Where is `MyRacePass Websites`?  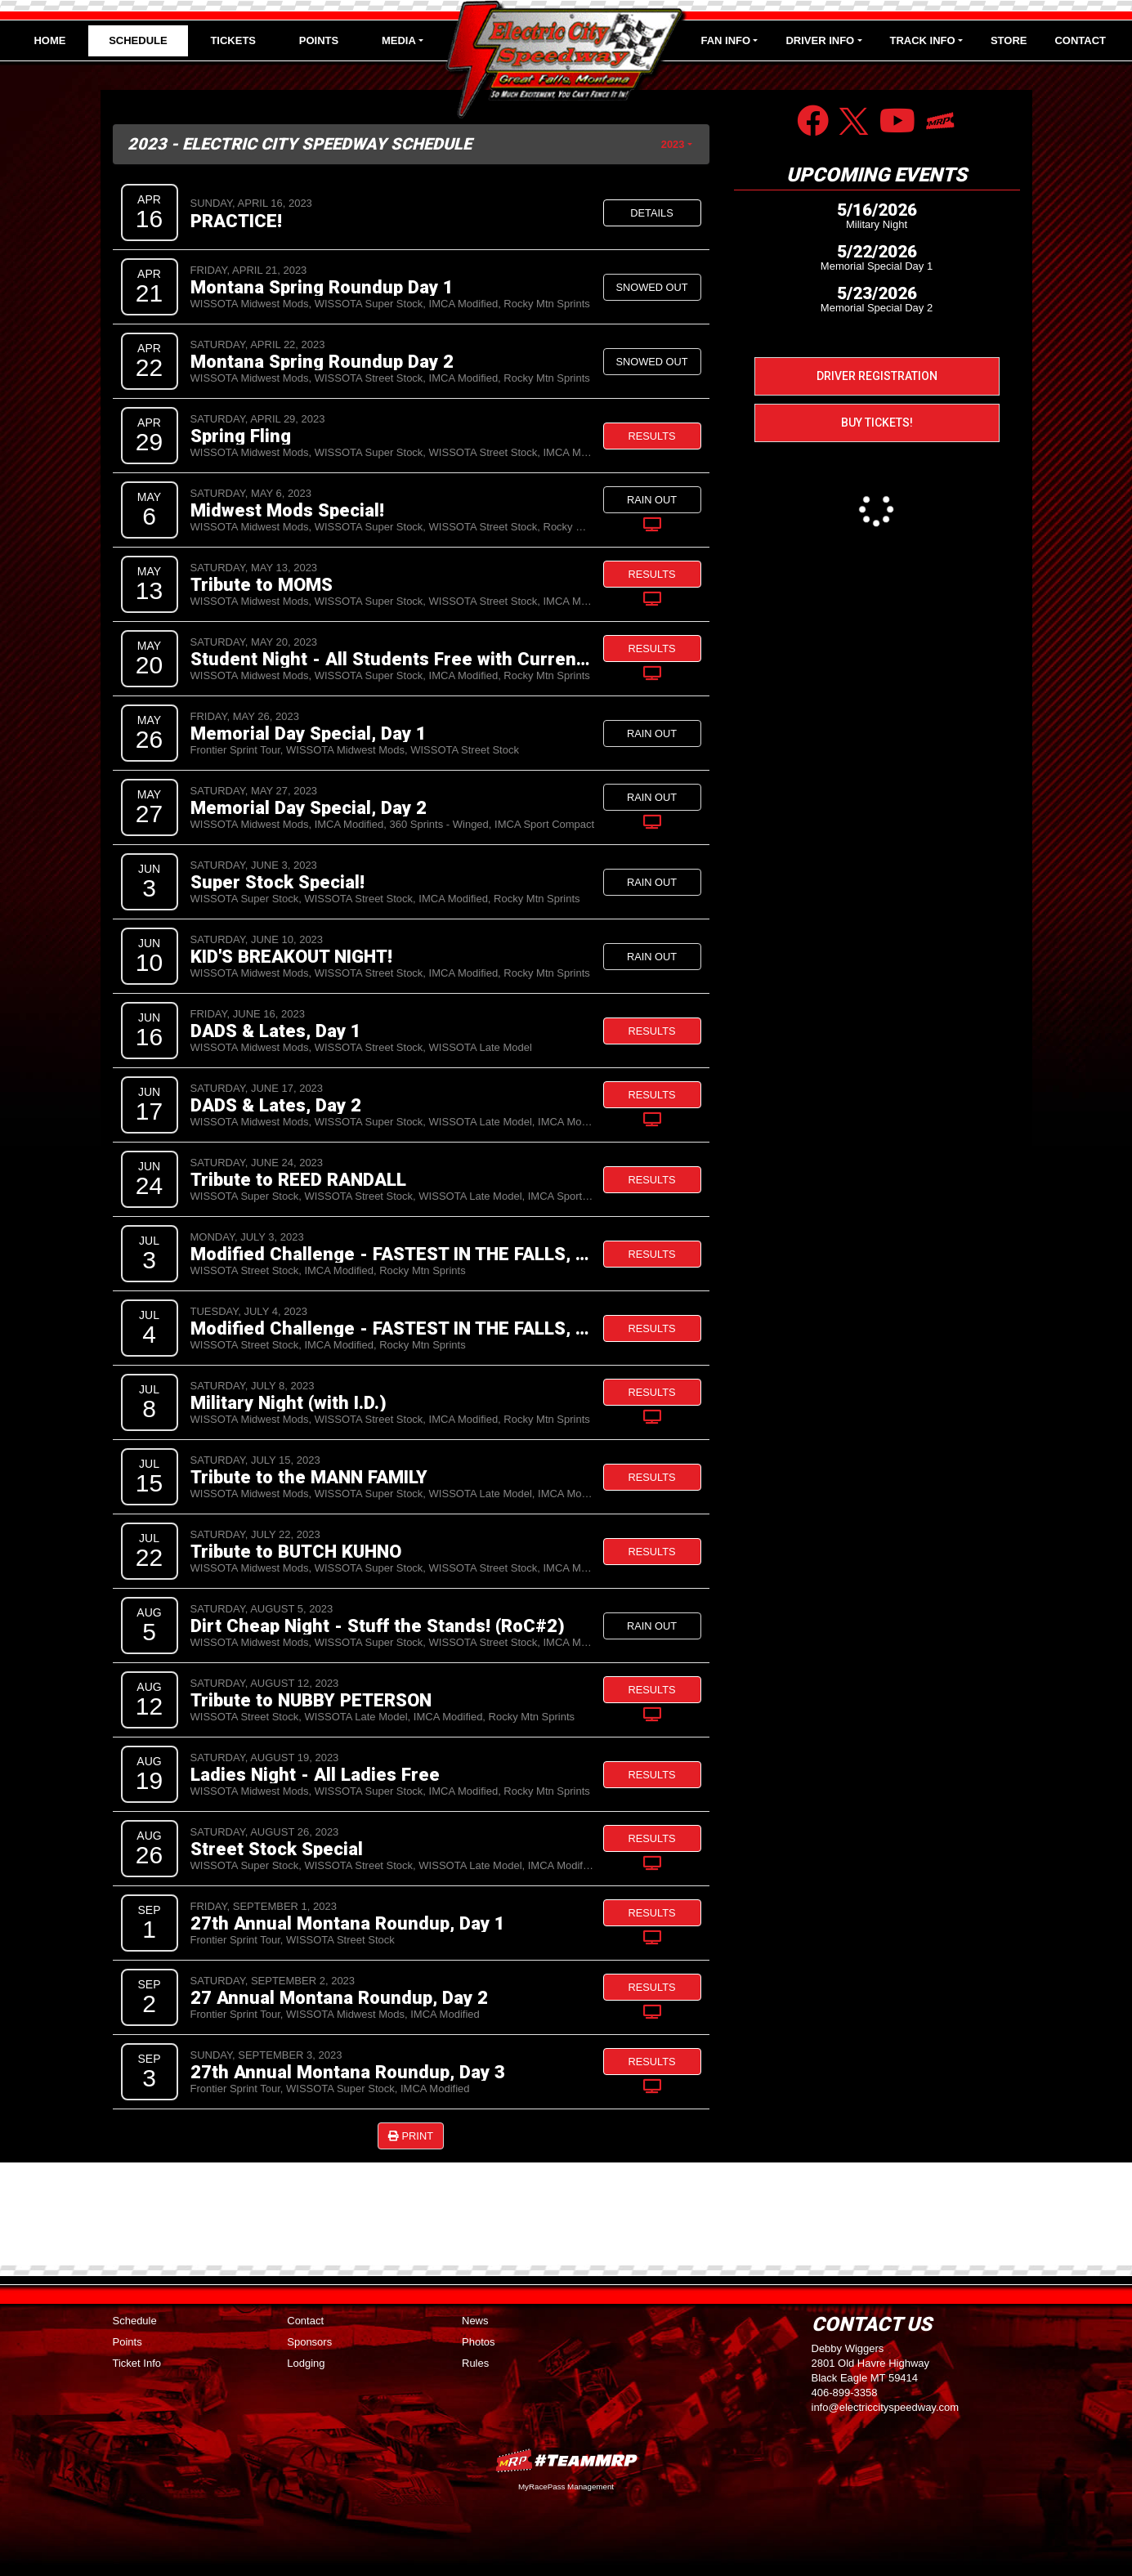 MyRacePass Websites is located at coordinates (566, 2460).